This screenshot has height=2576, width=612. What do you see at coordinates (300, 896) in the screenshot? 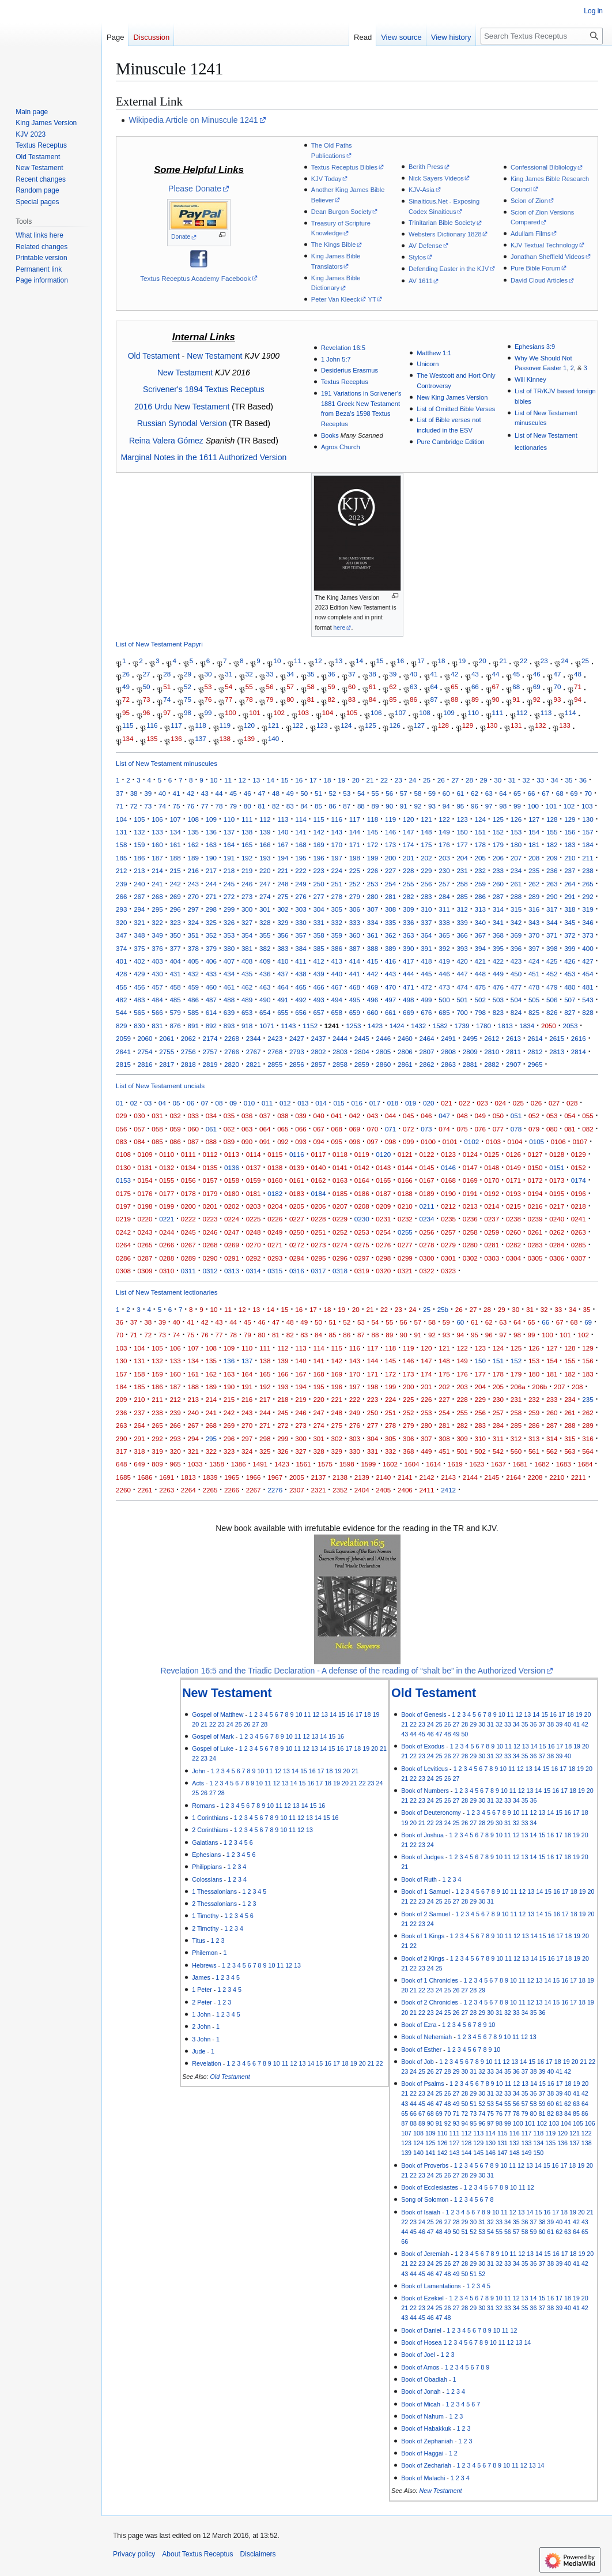
I see `276` at bounding box center [300, 896].